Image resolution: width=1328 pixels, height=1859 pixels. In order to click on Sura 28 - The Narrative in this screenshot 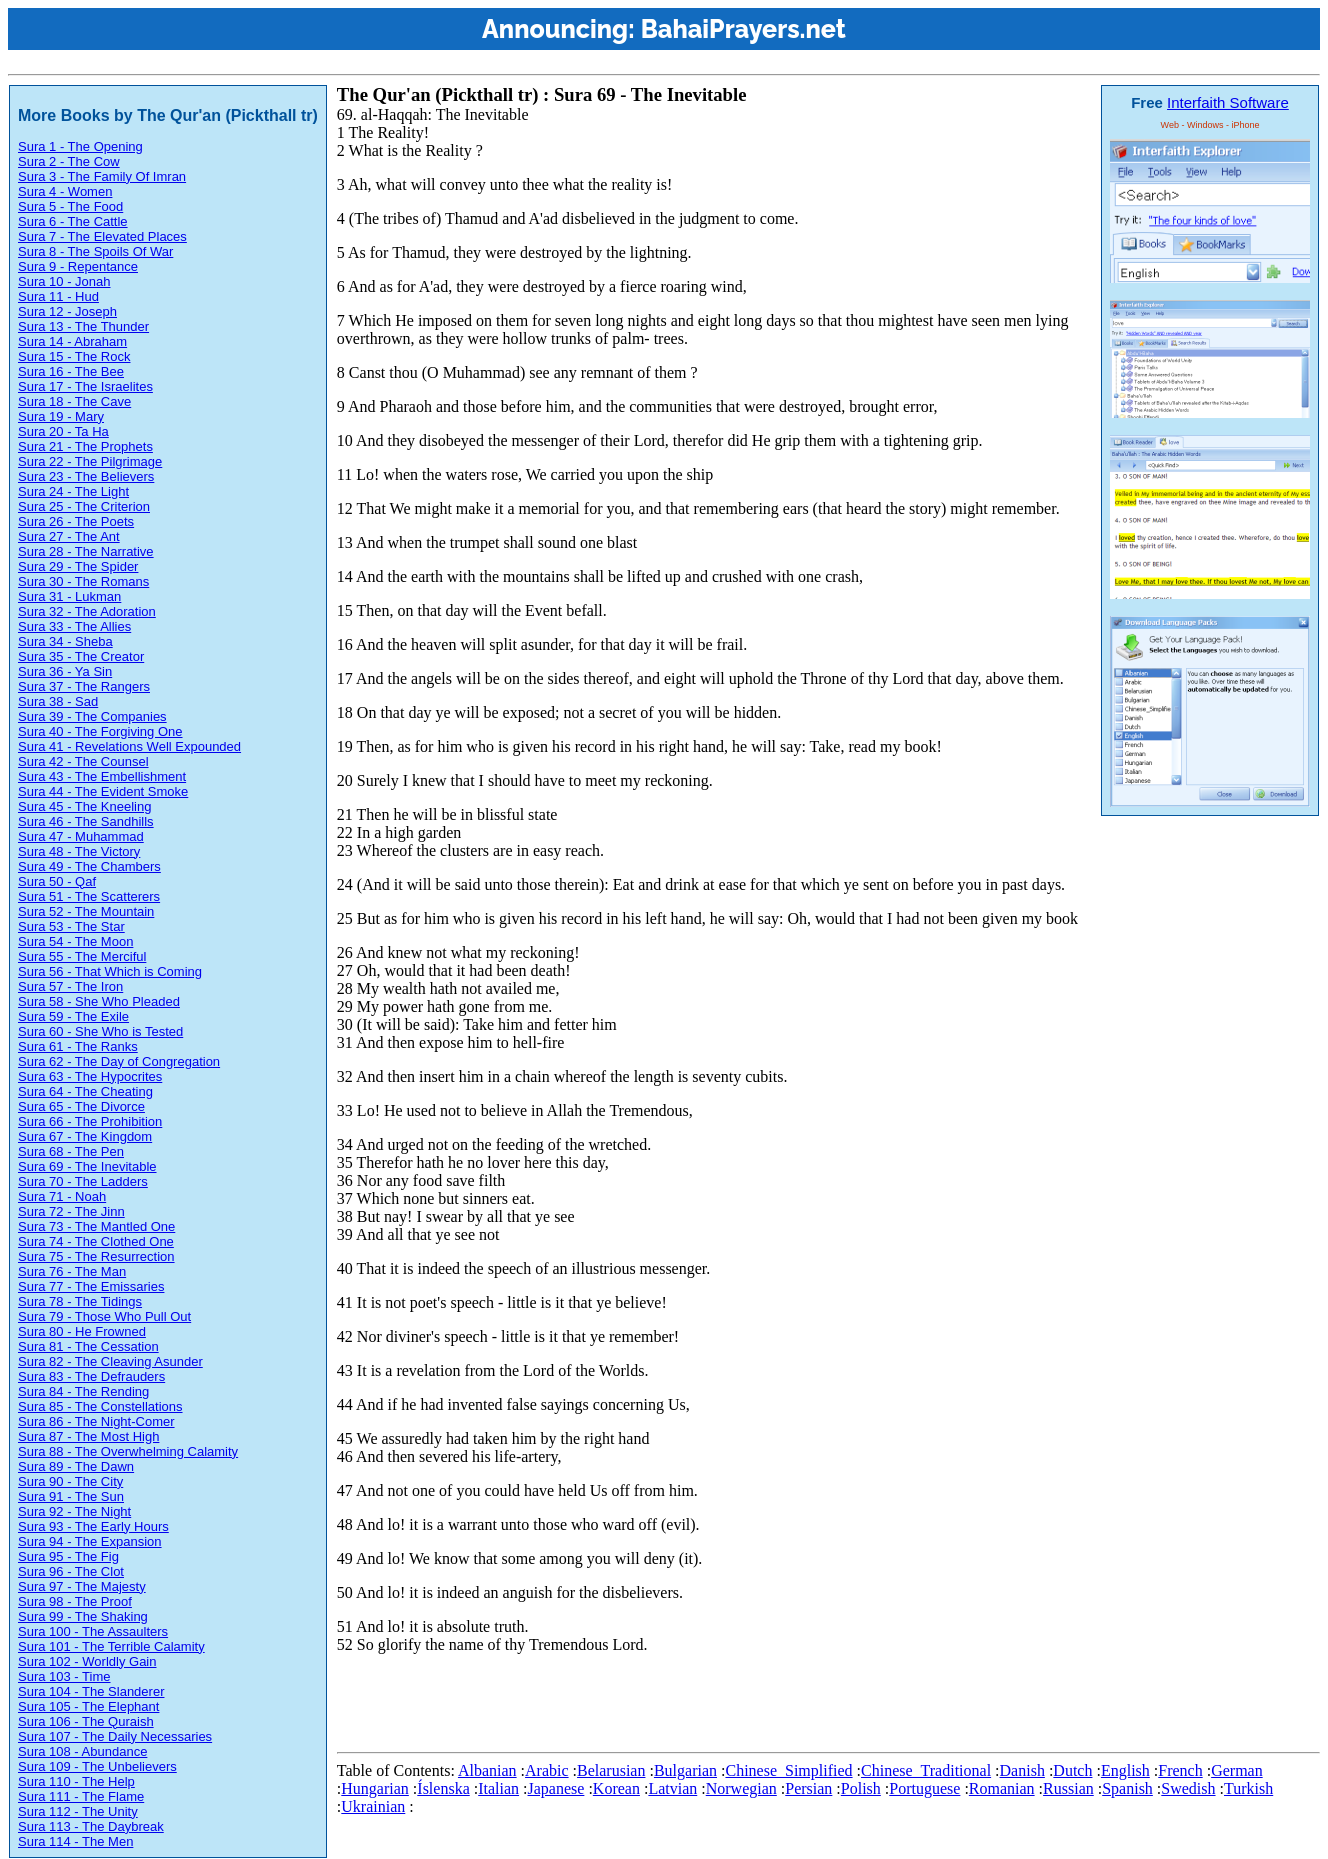, I will do `click(86, 551)`.